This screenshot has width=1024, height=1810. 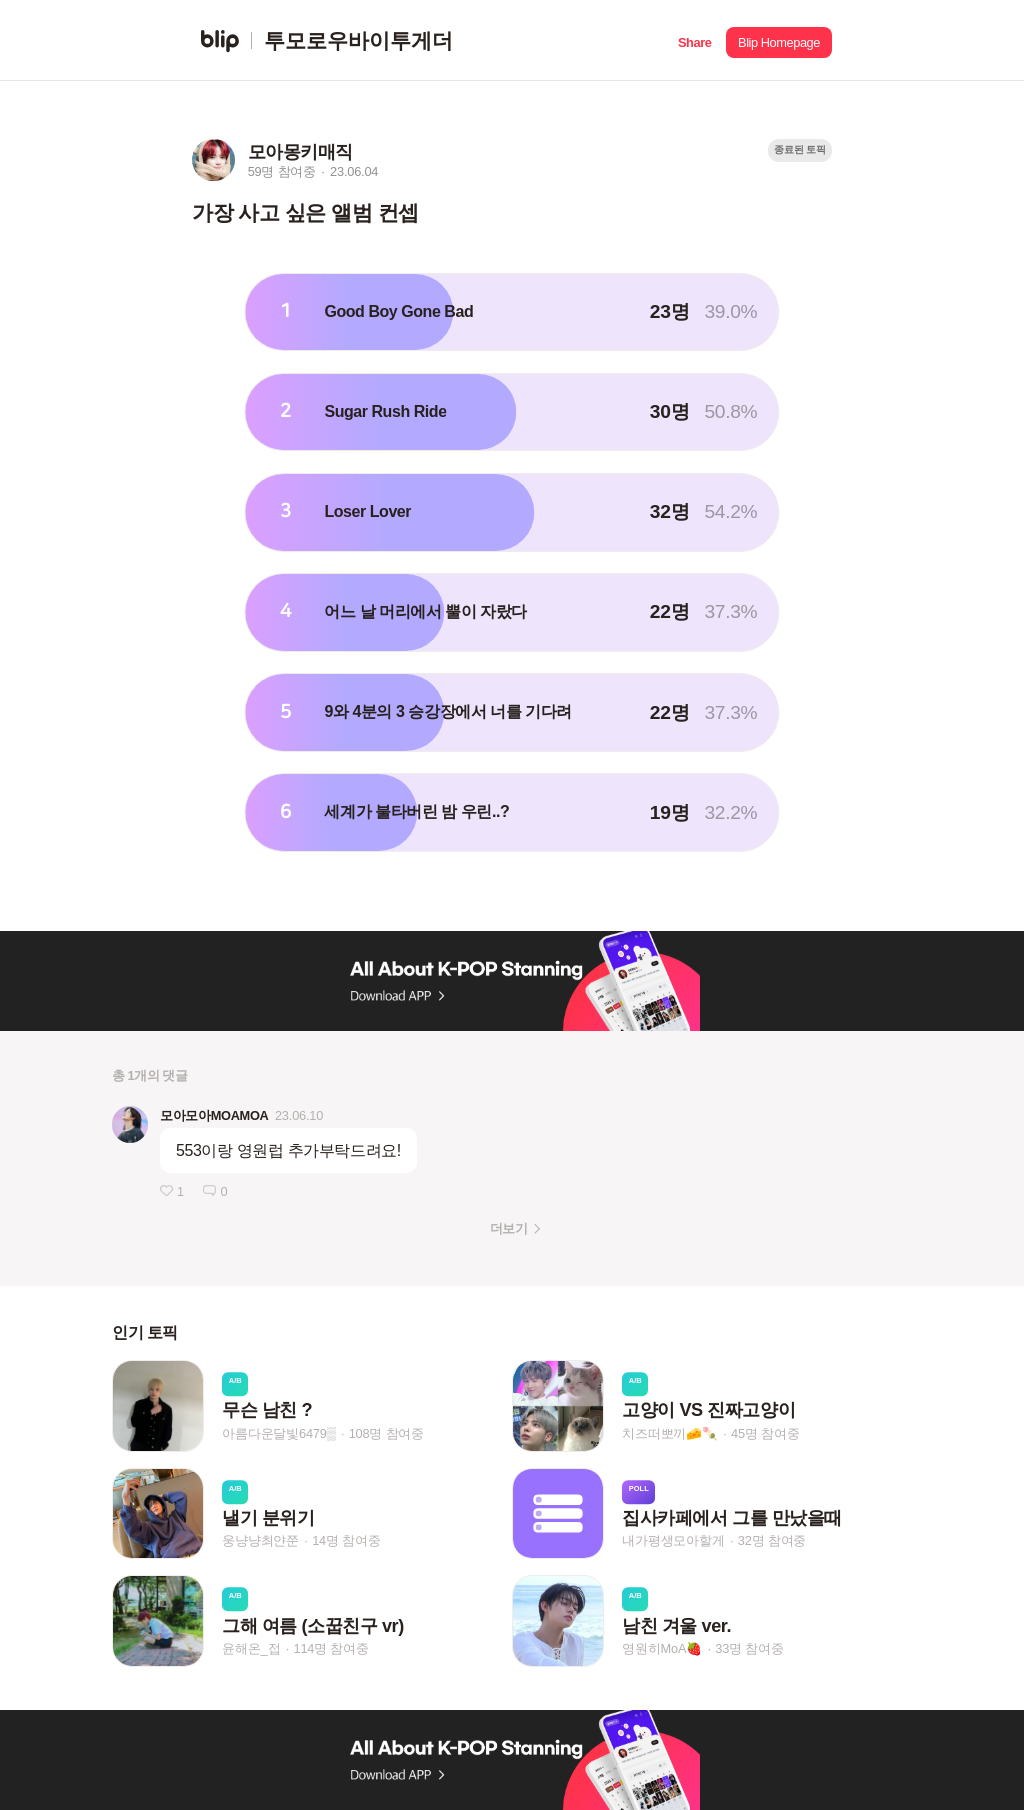 I want to click on 아름다운달빛6479▒, so click(x=278, y=1433).